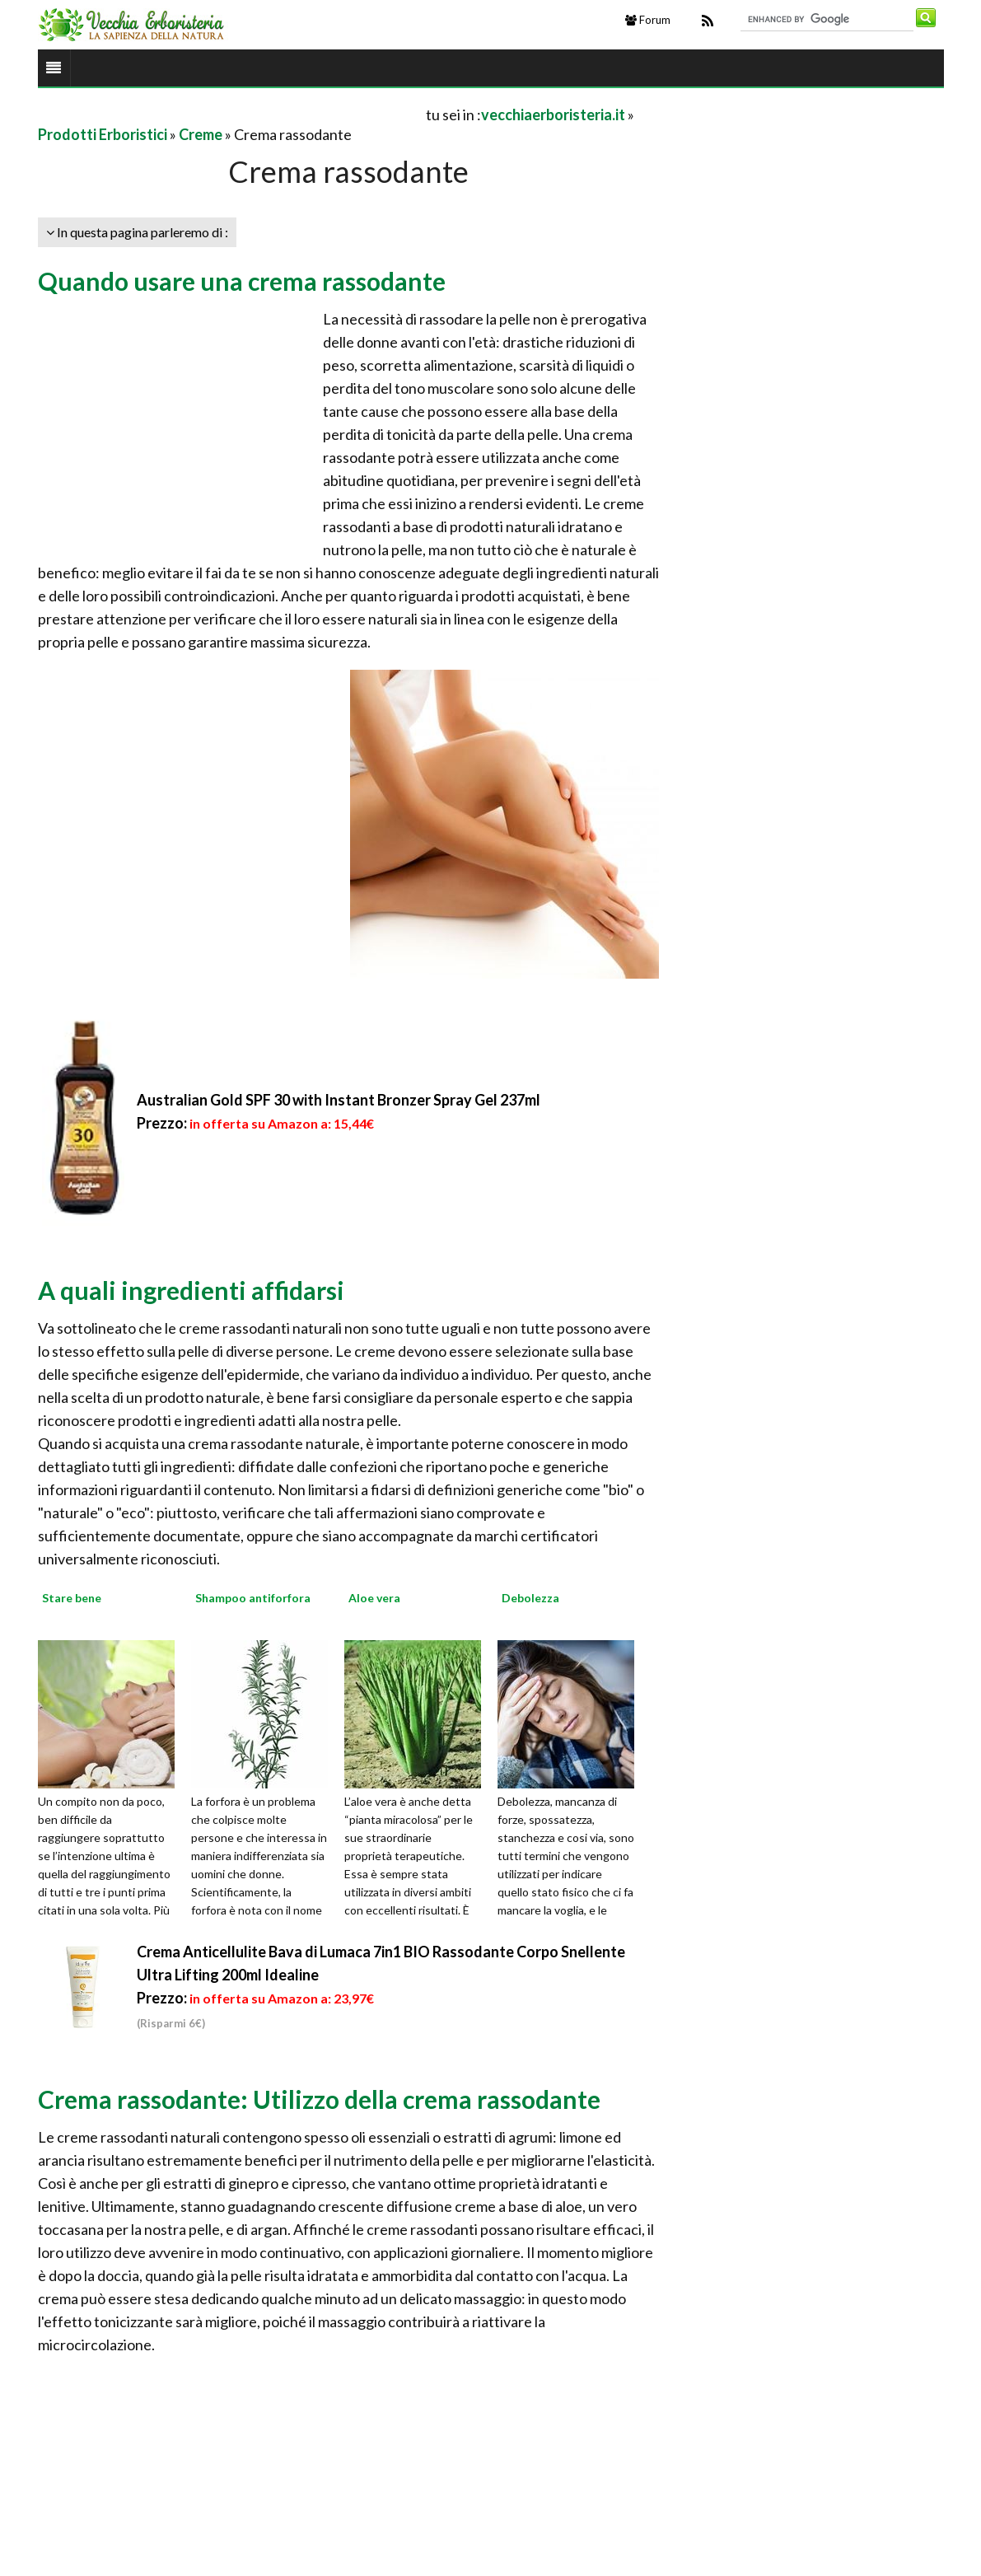  Describe the element at coordinates (647, 19) in the screenshot. I see `Forum` at that location.